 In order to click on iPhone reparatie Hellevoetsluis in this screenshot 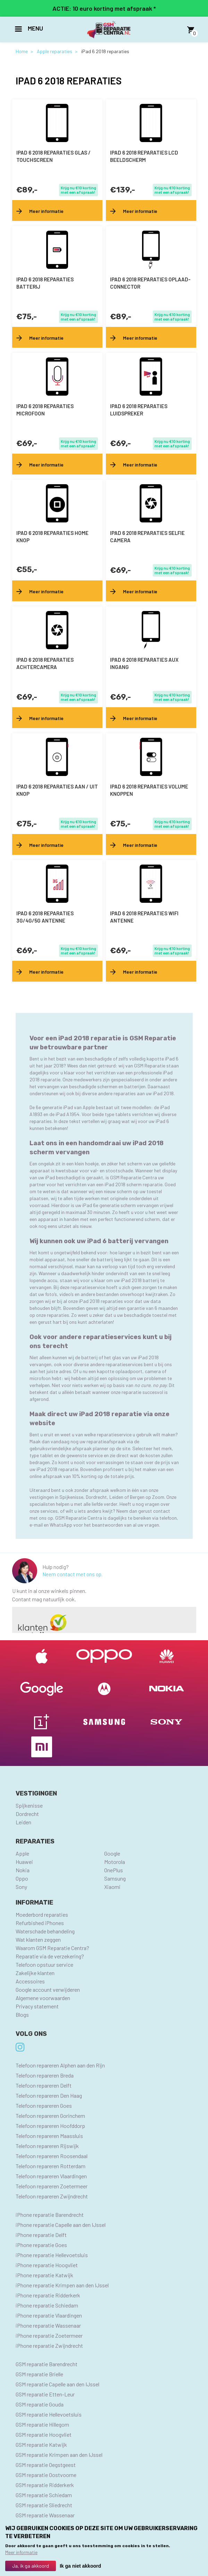, I will do `click(52, 2255)`.